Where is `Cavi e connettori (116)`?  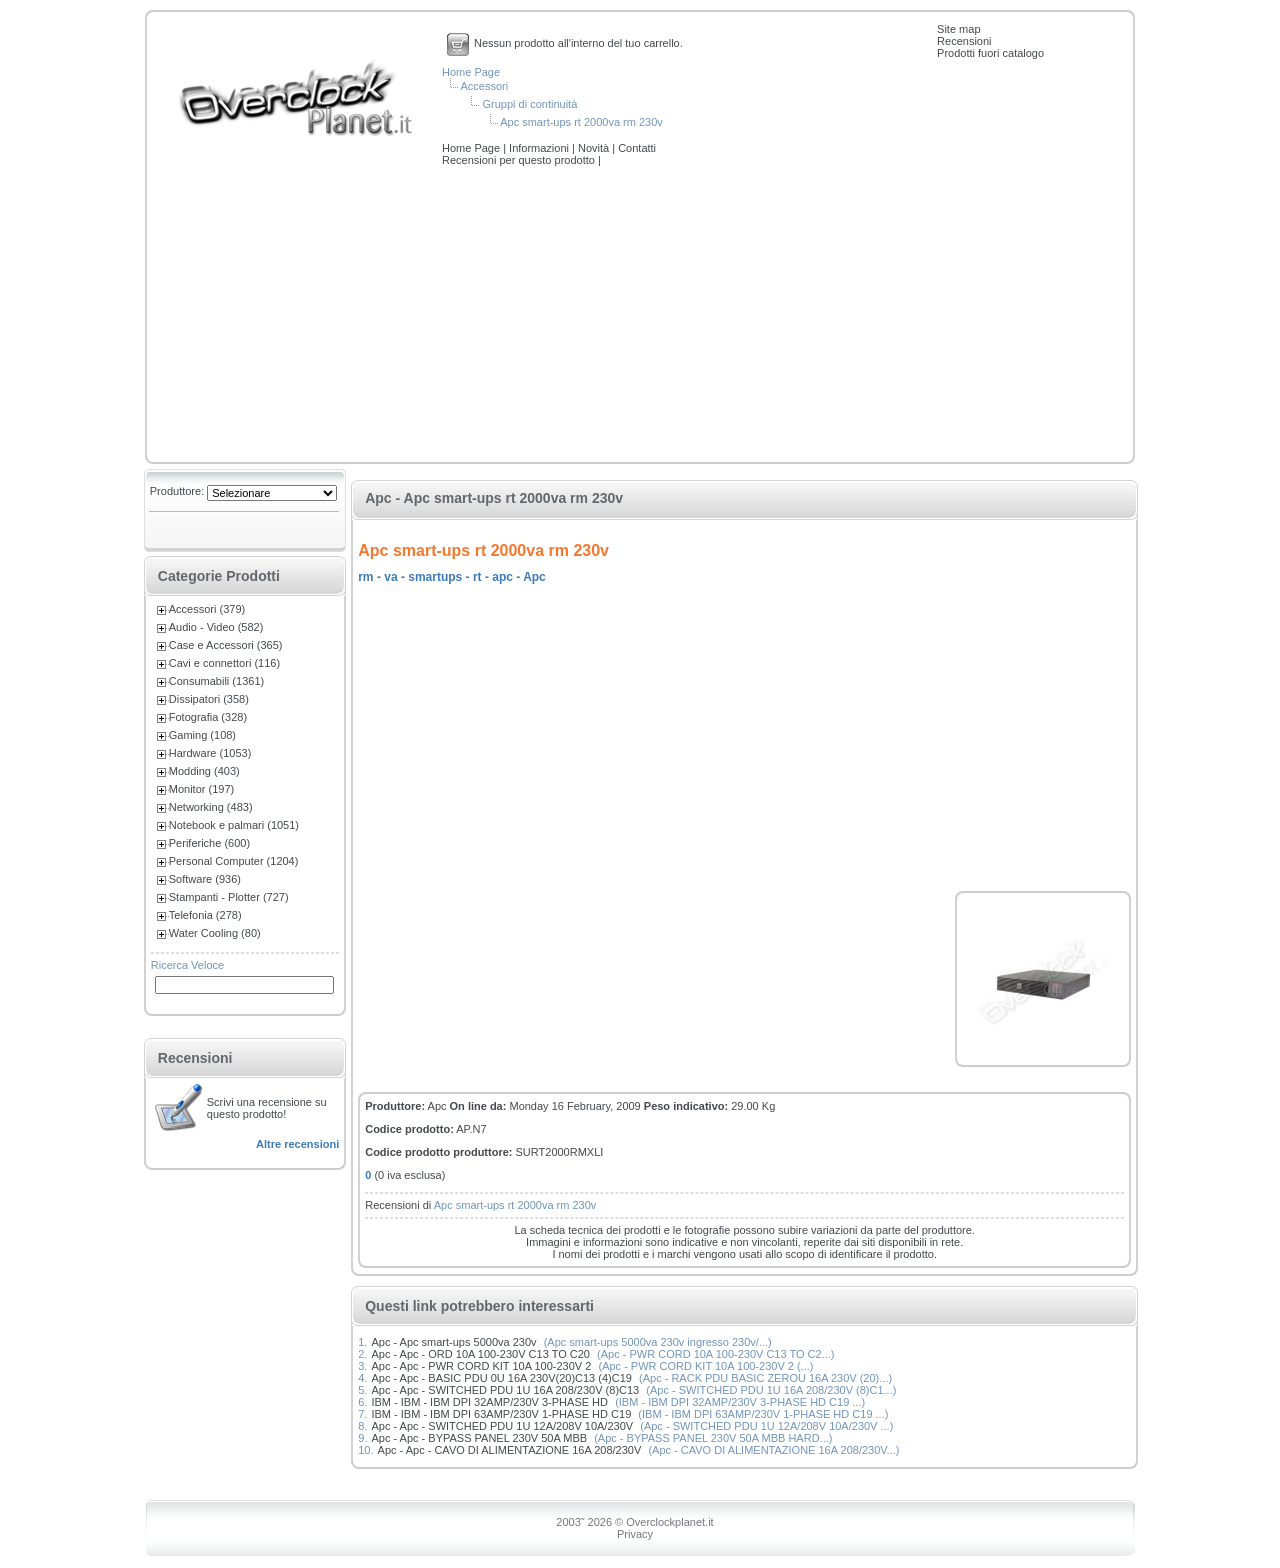
Cavi e connettori (116) is located at coordinates (224, 663).